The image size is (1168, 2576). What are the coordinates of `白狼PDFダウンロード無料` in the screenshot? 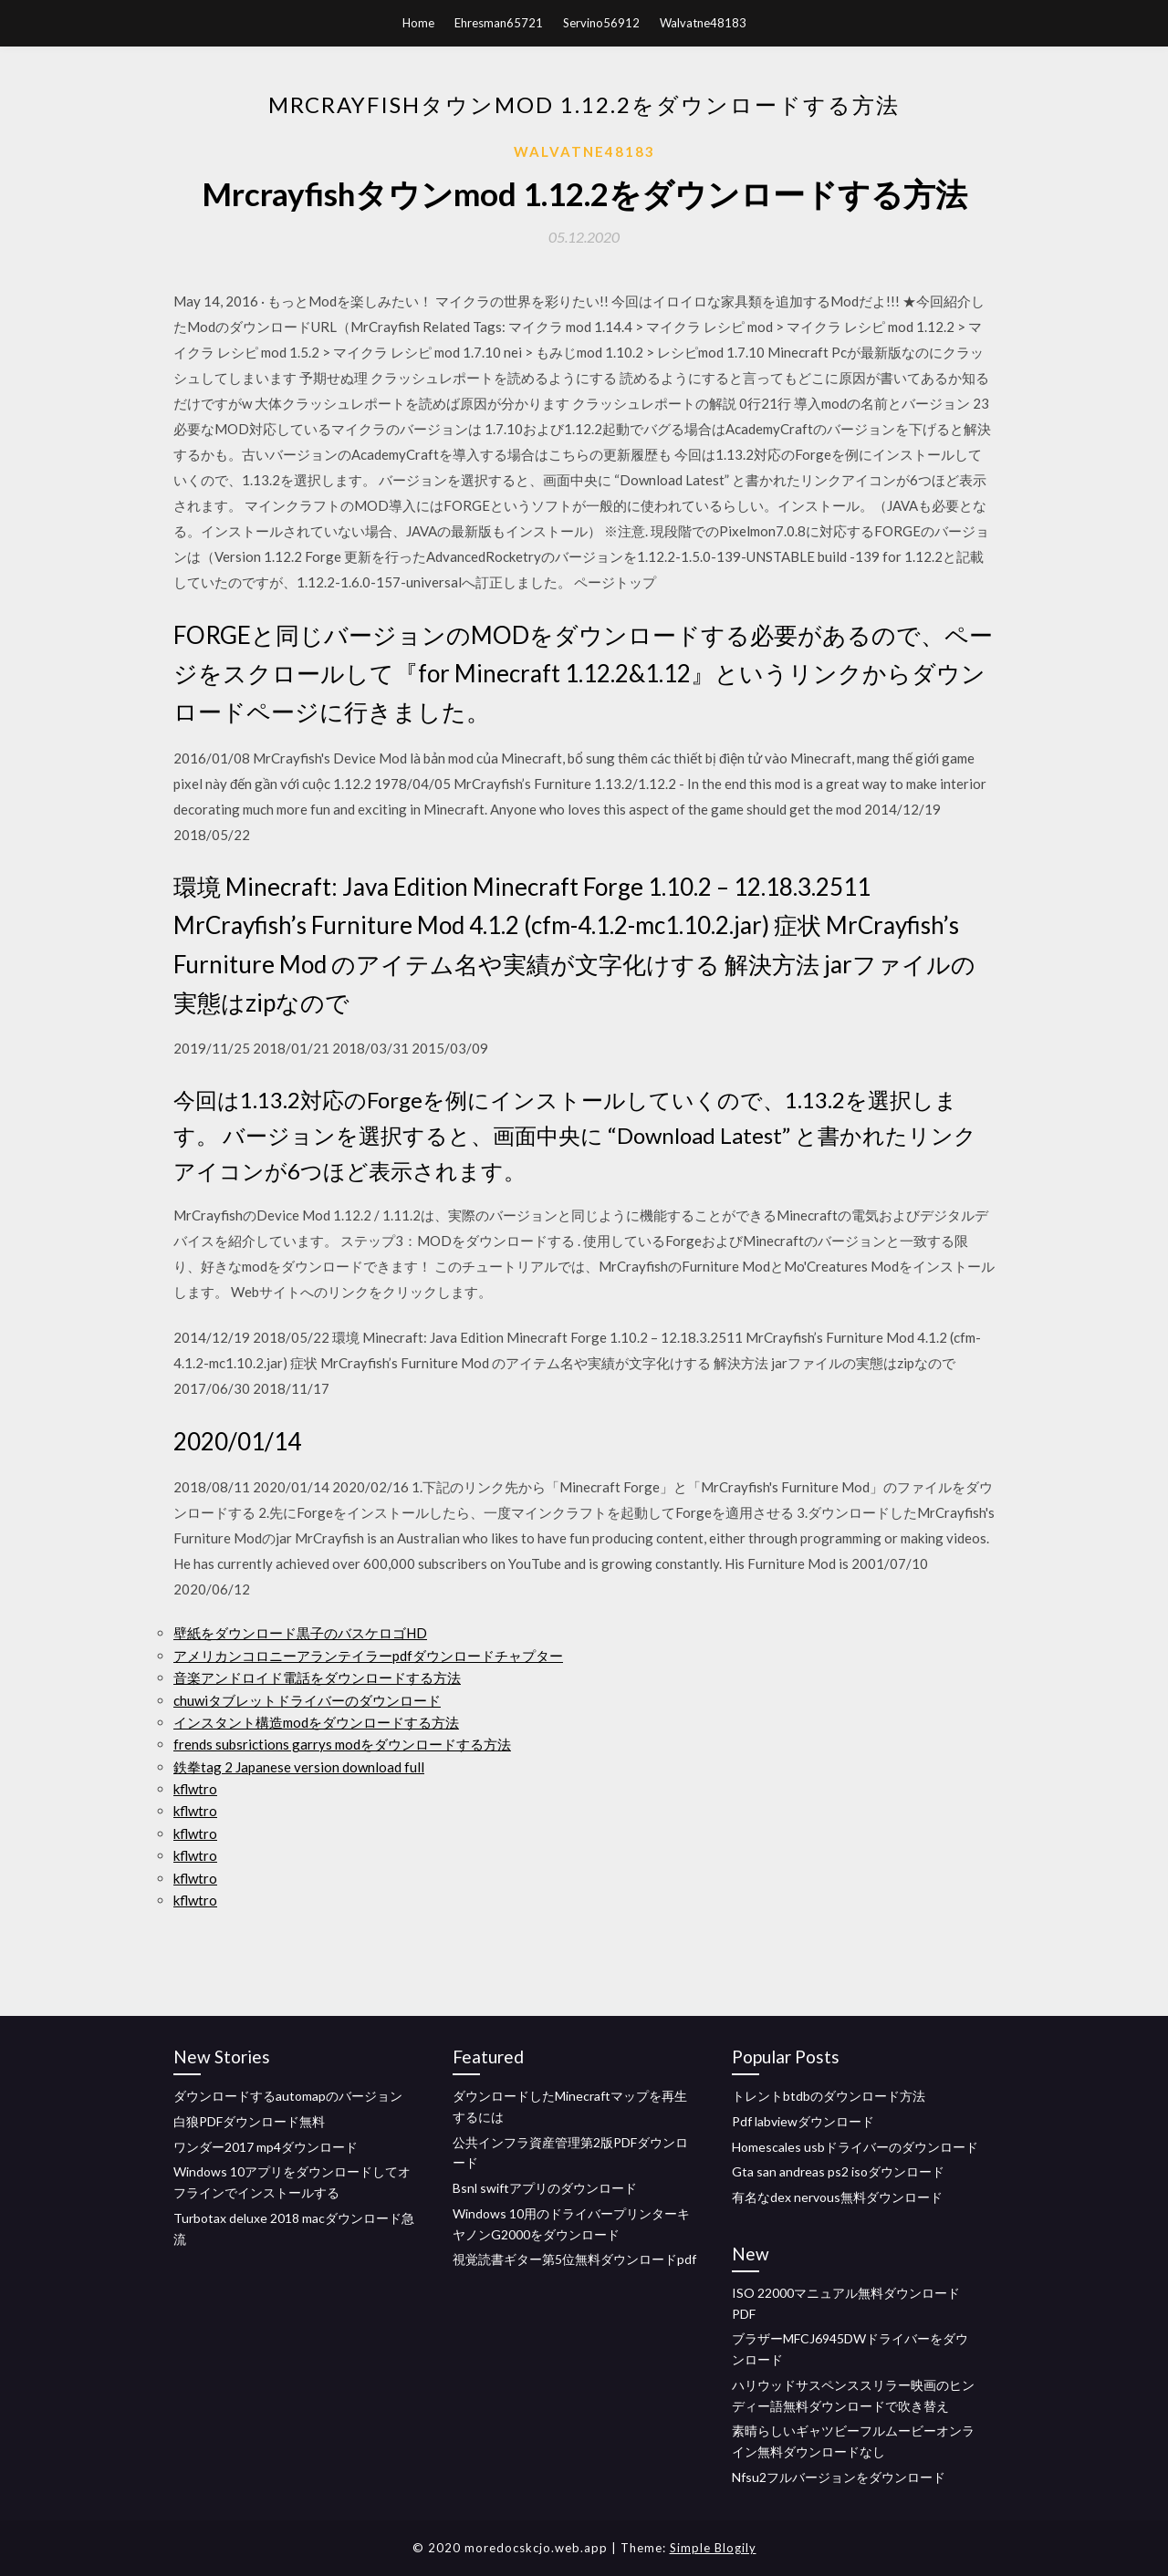 It's located at (249, 2121).